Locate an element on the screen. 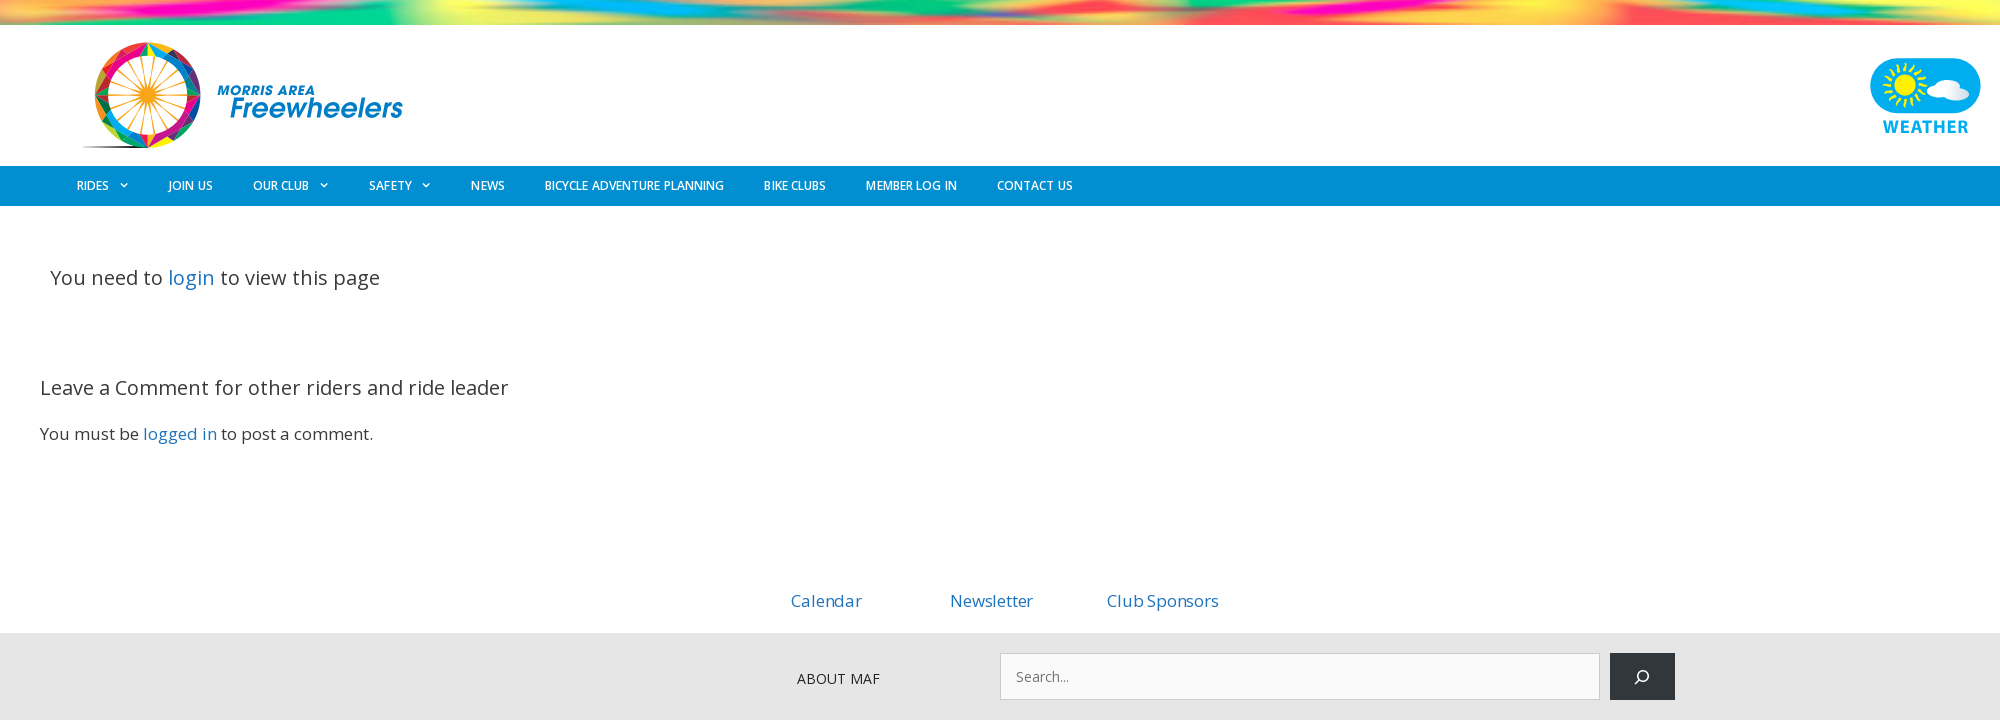 The height and width of the screenshot is (720, 2000). BIKE CLUBS is located at coordinates (795, 185).